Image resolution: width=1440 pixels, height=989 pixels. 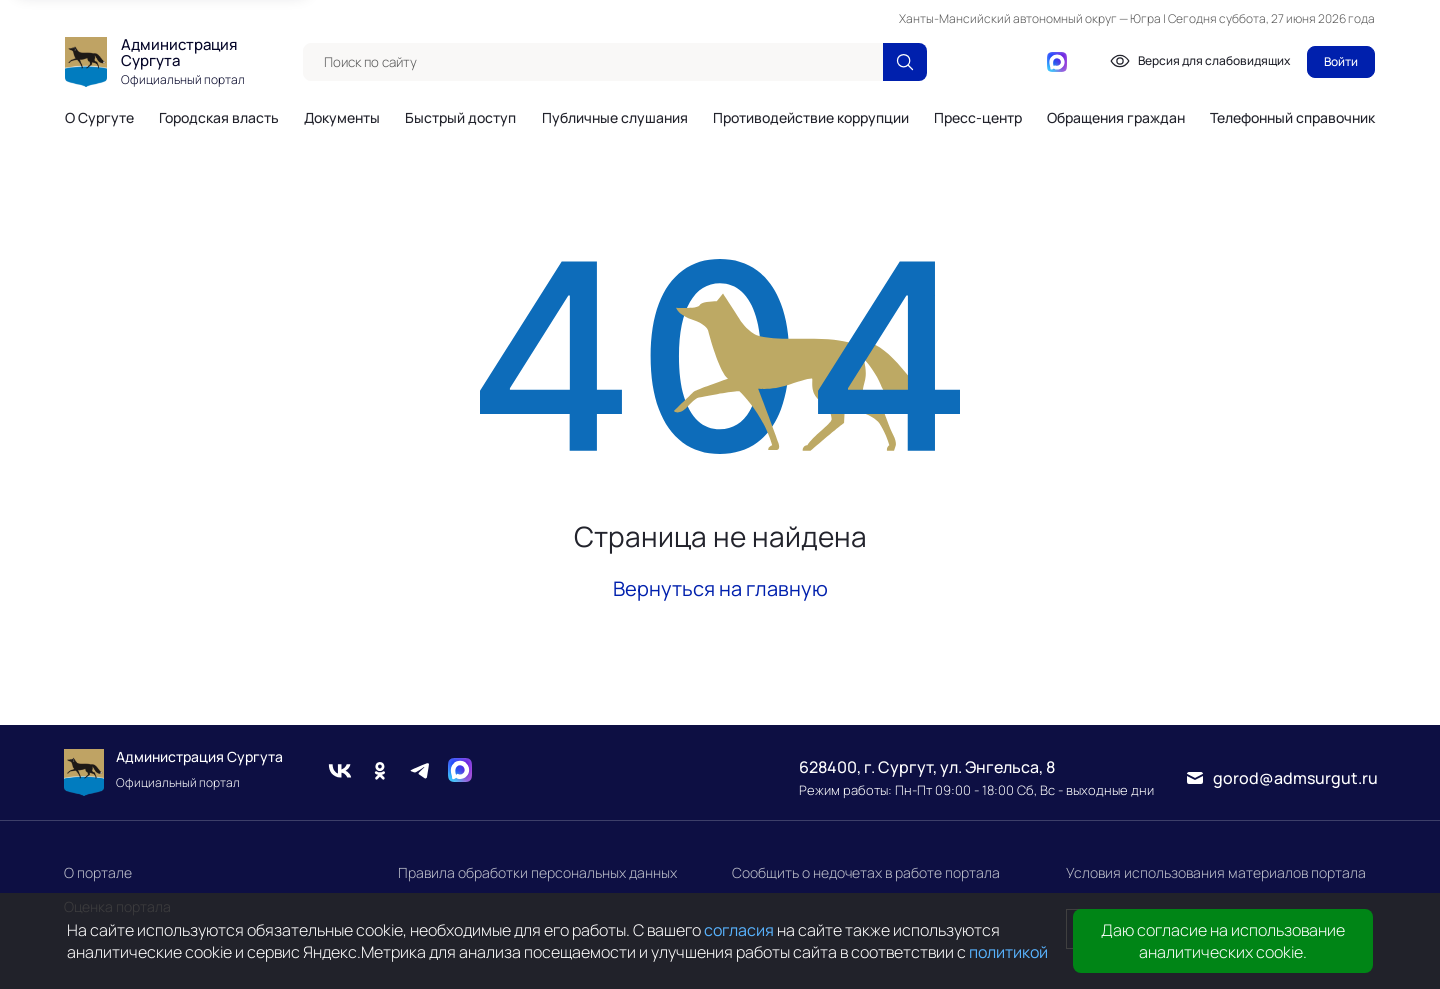 What do you see at coordinates (927, 767) in the screenshot?
I see `628400, г. Сургут, ул. Энгельса, 8` at bounding box center [927, 767].